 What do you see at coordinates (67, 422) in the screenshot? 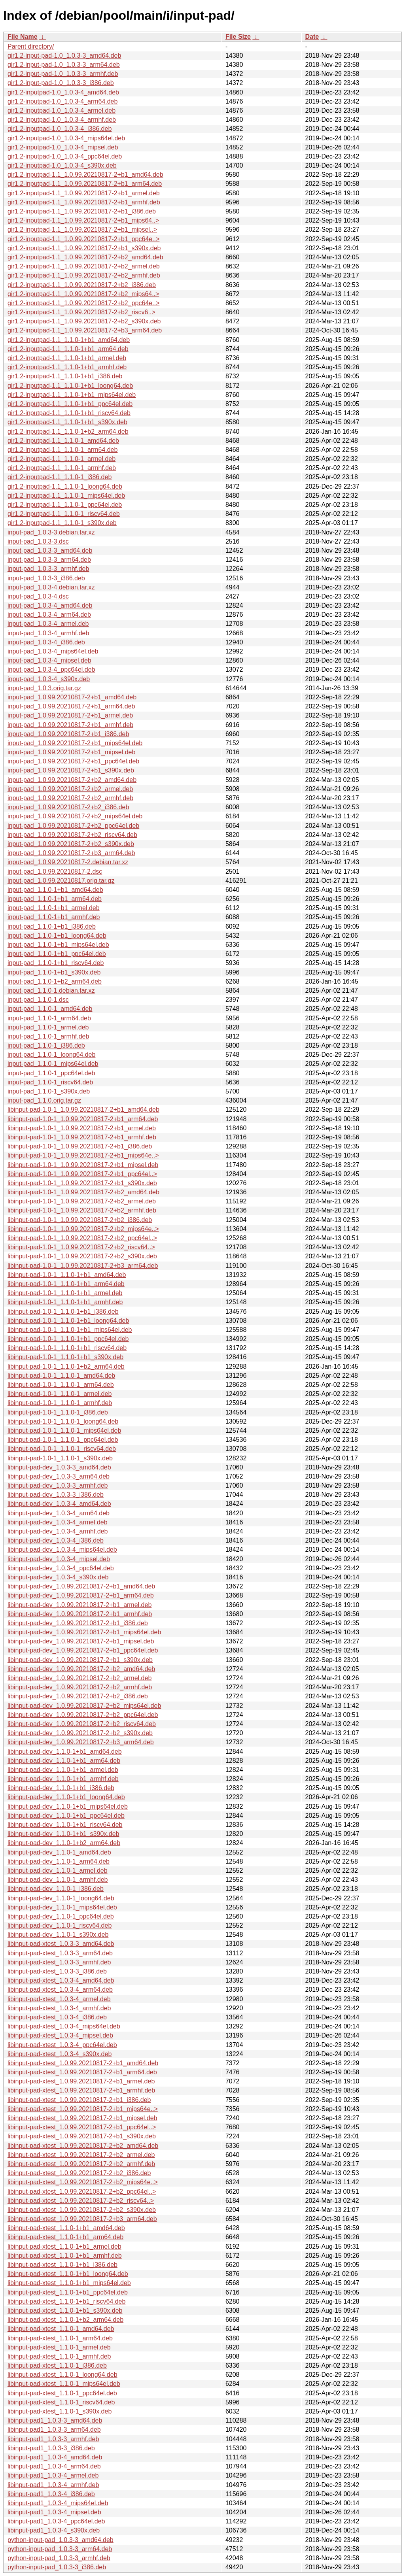
I see `gir1.2-inputpad-1.1_1.1.0-1+b1_s390x.deb` at bounding box center [67, 422].